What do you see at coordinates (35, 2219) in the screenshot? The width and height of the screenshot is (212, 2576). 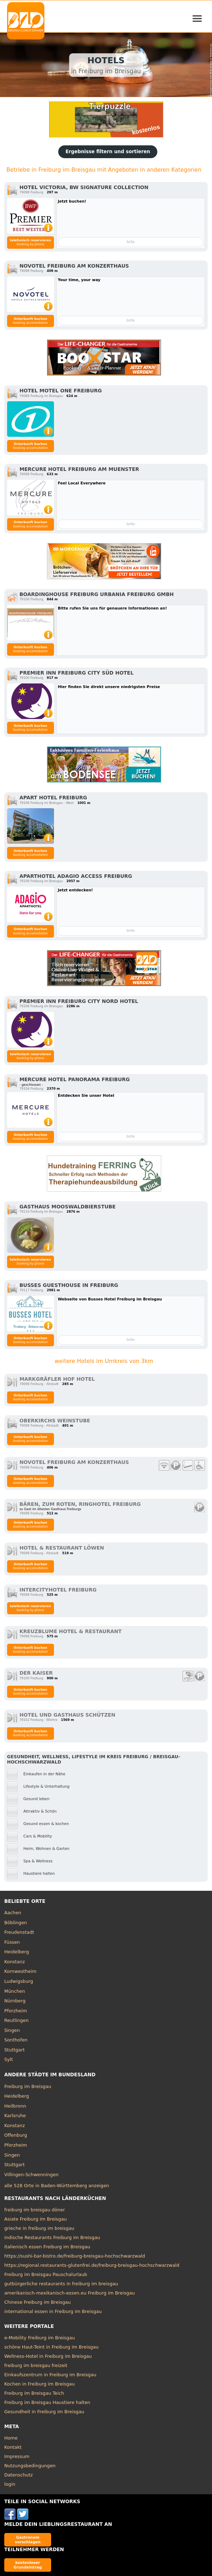 I see `Asiate Freiburg im Breisgau` at bounding box center [35, 2219].